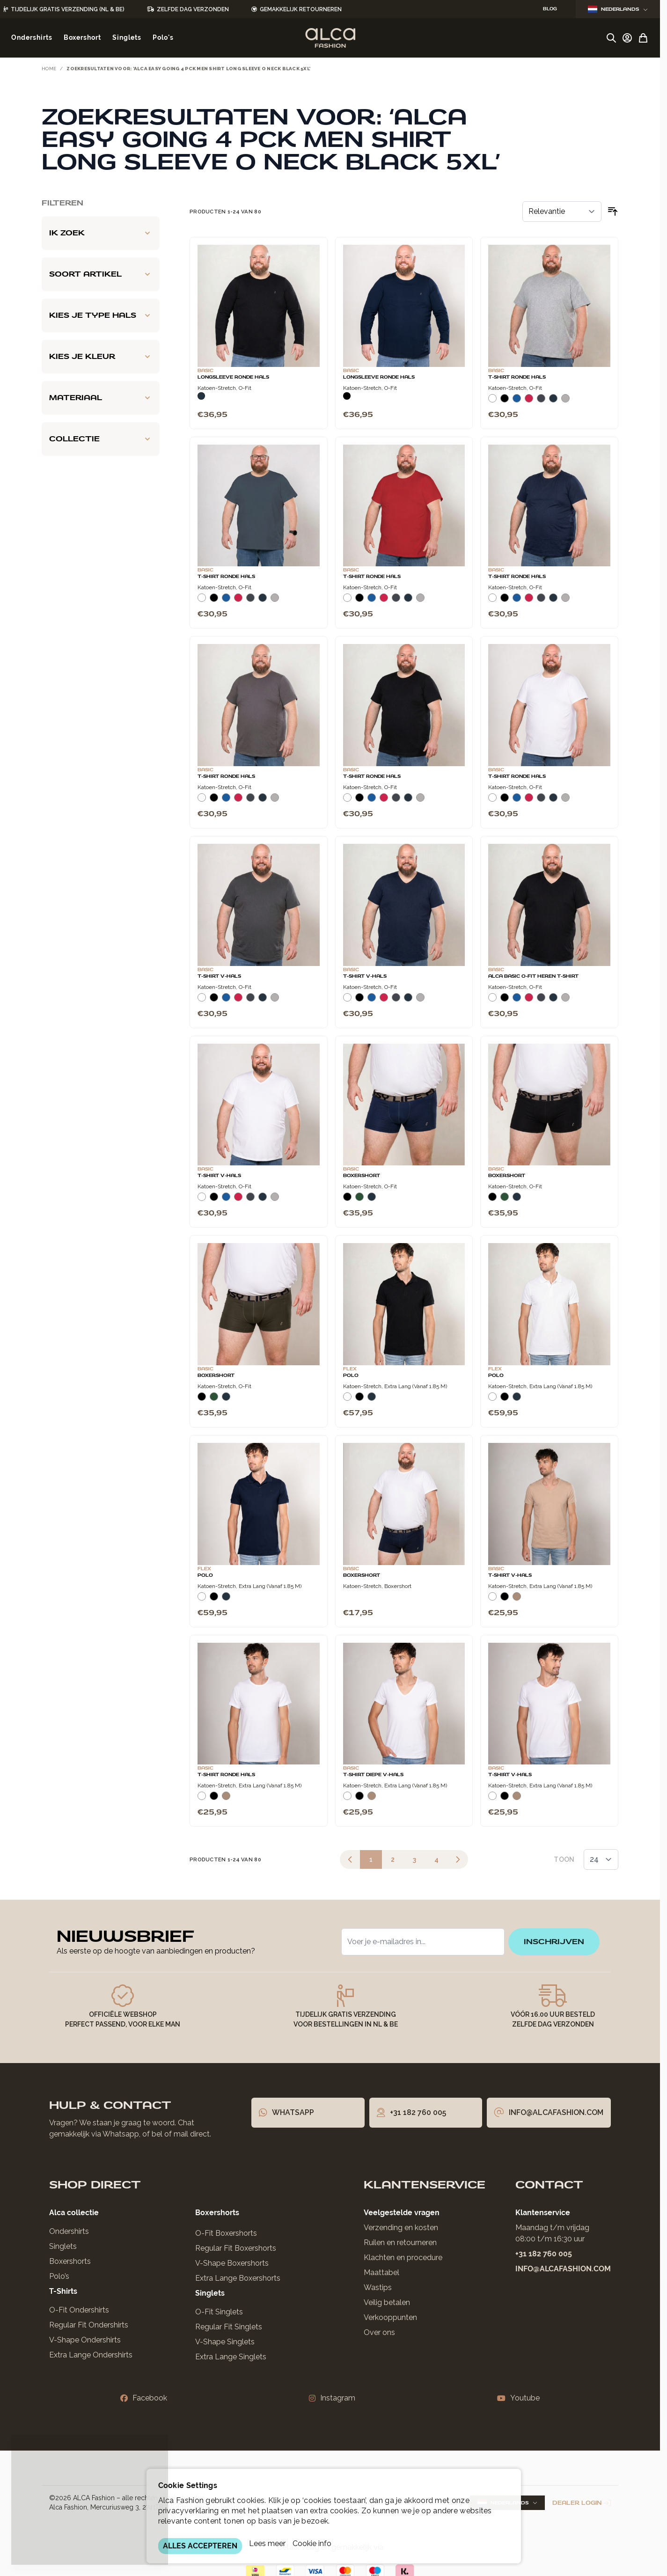 This screenshot has height=2576, width=667. I want to click on [Collectie filter], so click(100, 439).